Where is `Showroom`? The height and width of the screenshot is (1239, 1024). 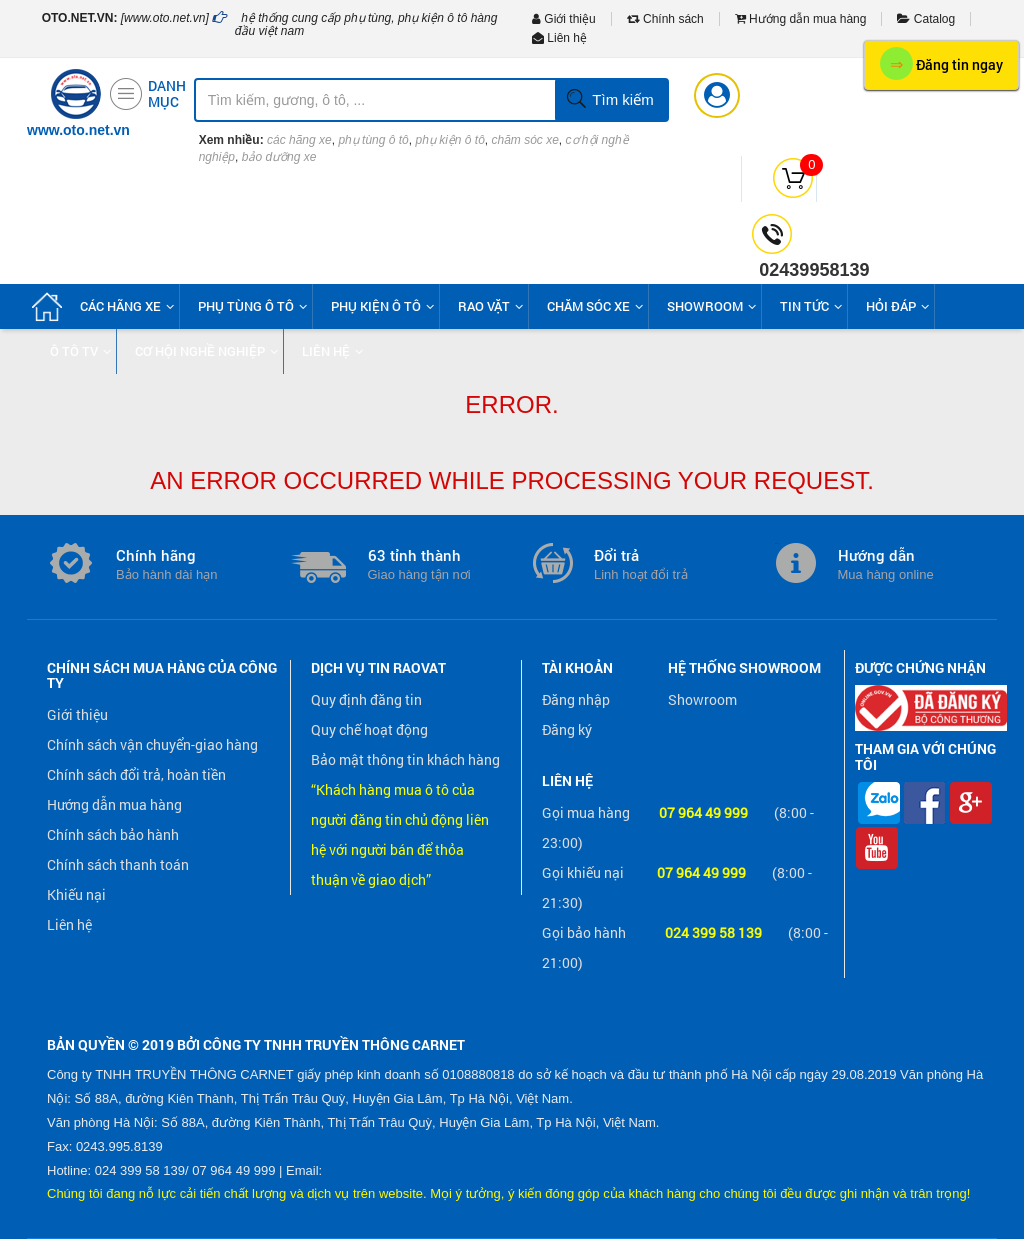 Showroom is located at coordinates (702, 699).